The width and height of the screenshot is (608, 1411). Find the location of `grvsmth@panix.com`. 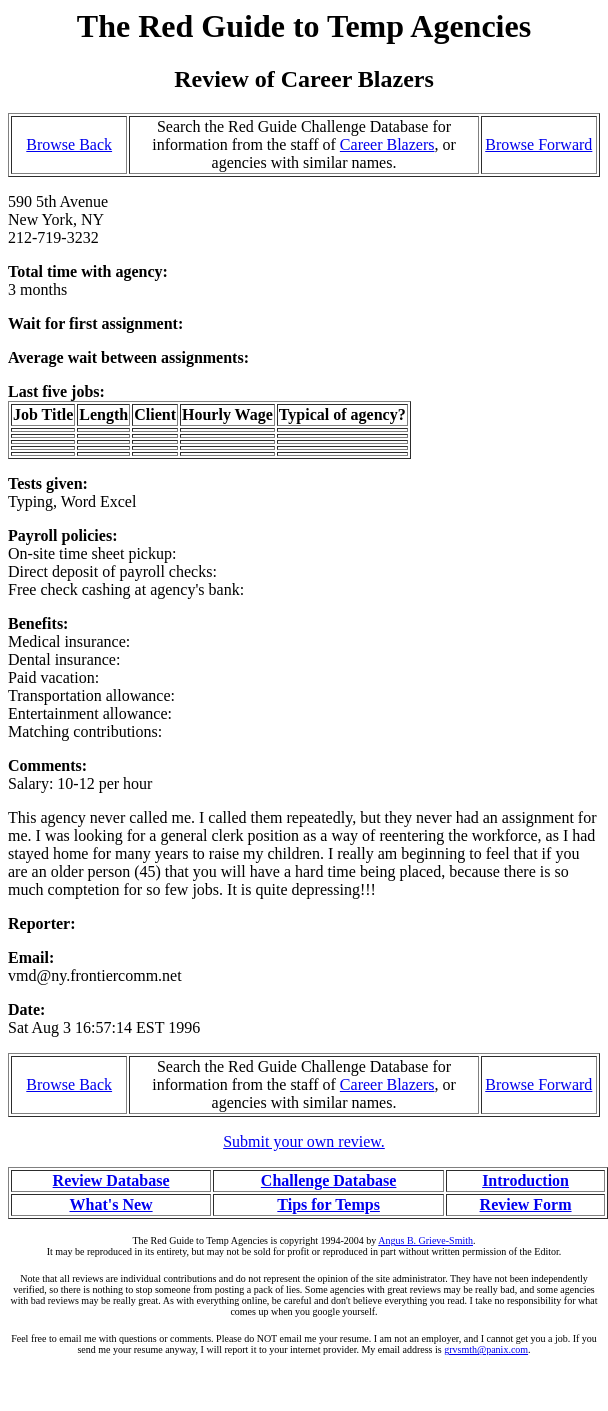

grvsmth@panix.com is located at coordinates (486, 1349).